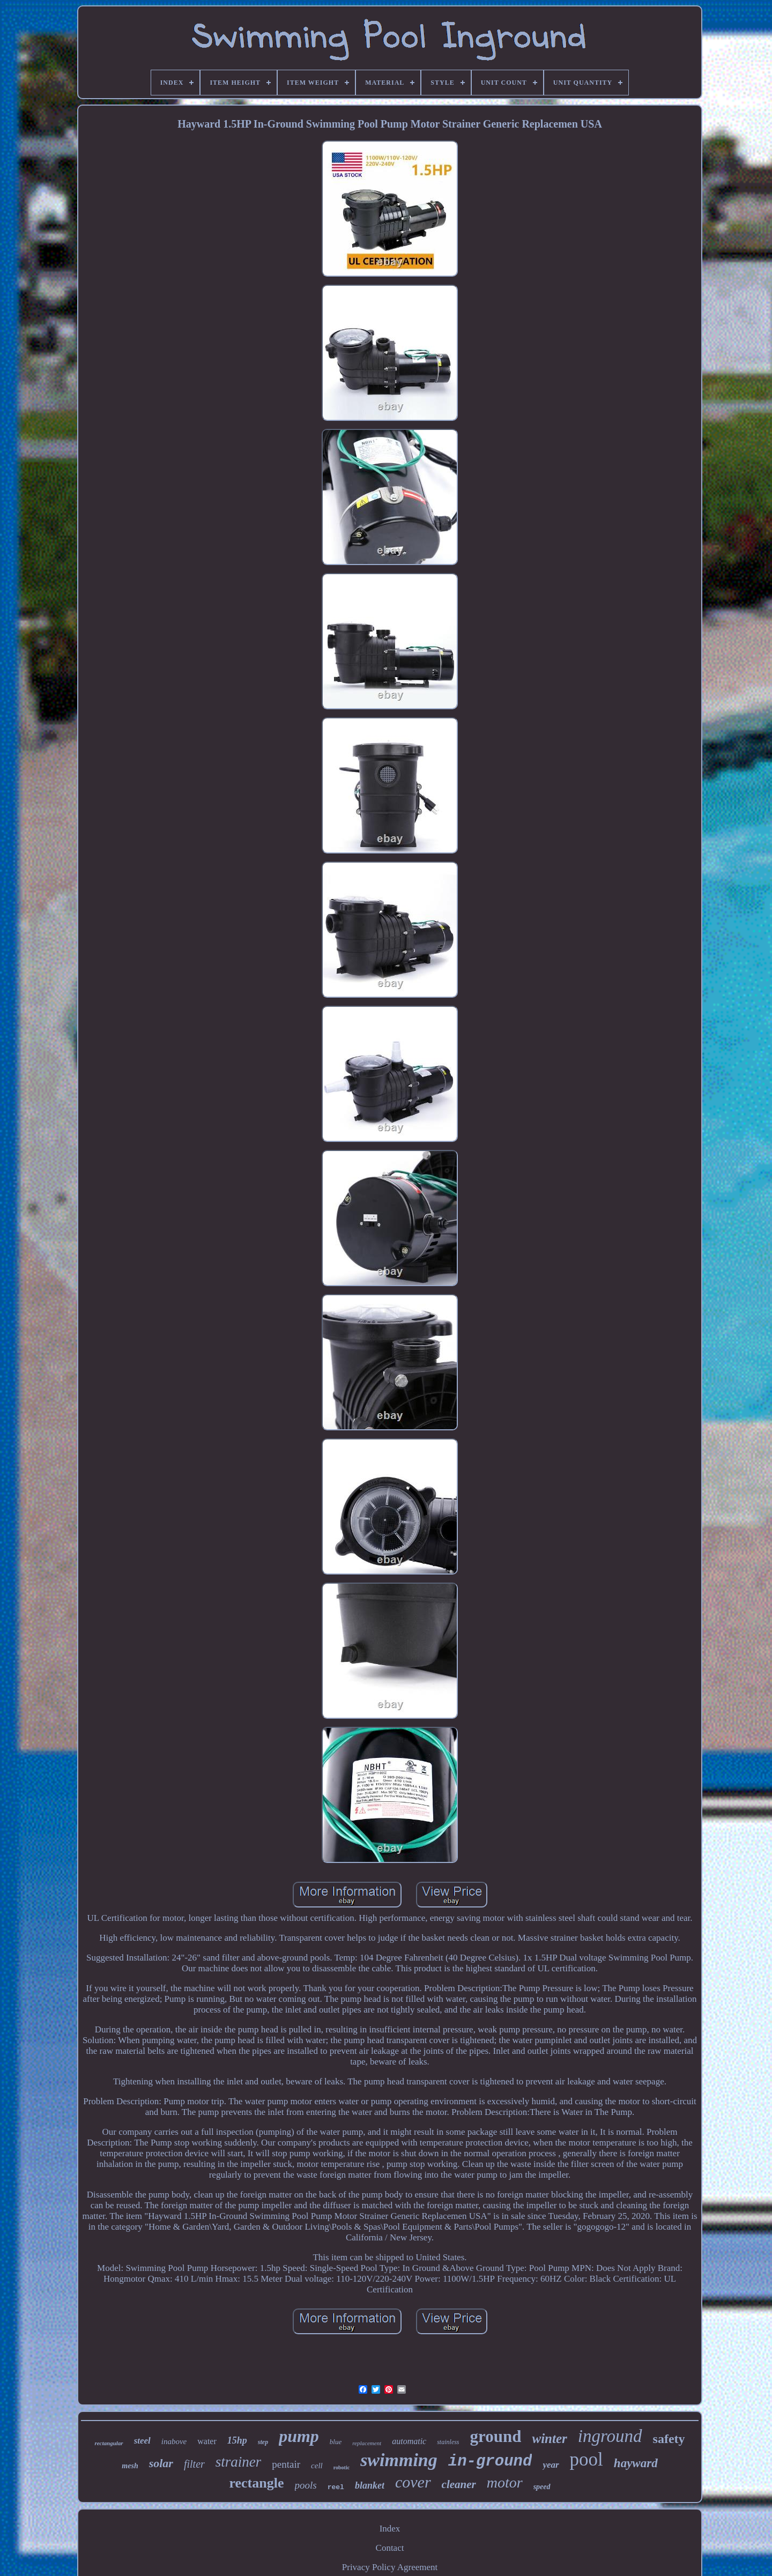  Describe the element at coordinates (505, 2482) in the screenshot. I see `motor` at that location.